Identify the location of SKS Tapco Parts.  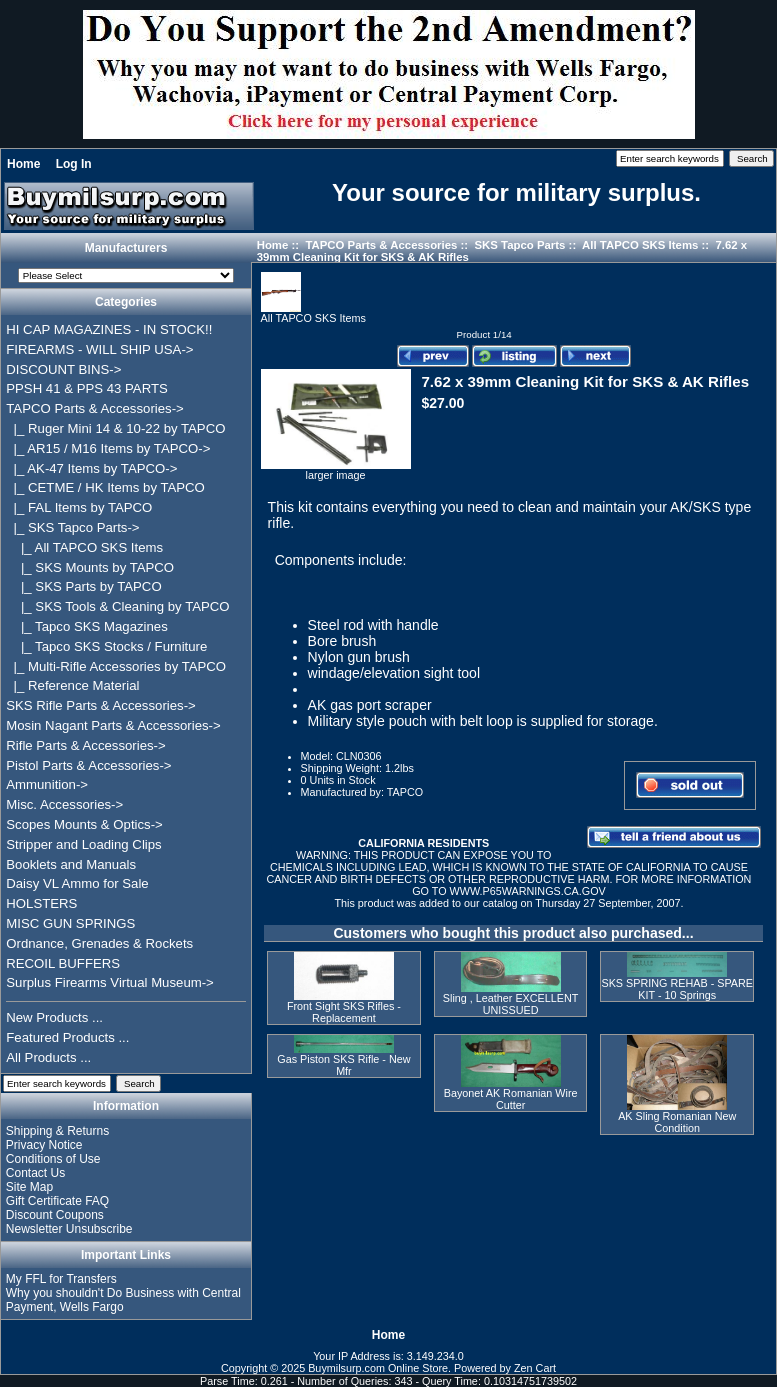
(519, 245).